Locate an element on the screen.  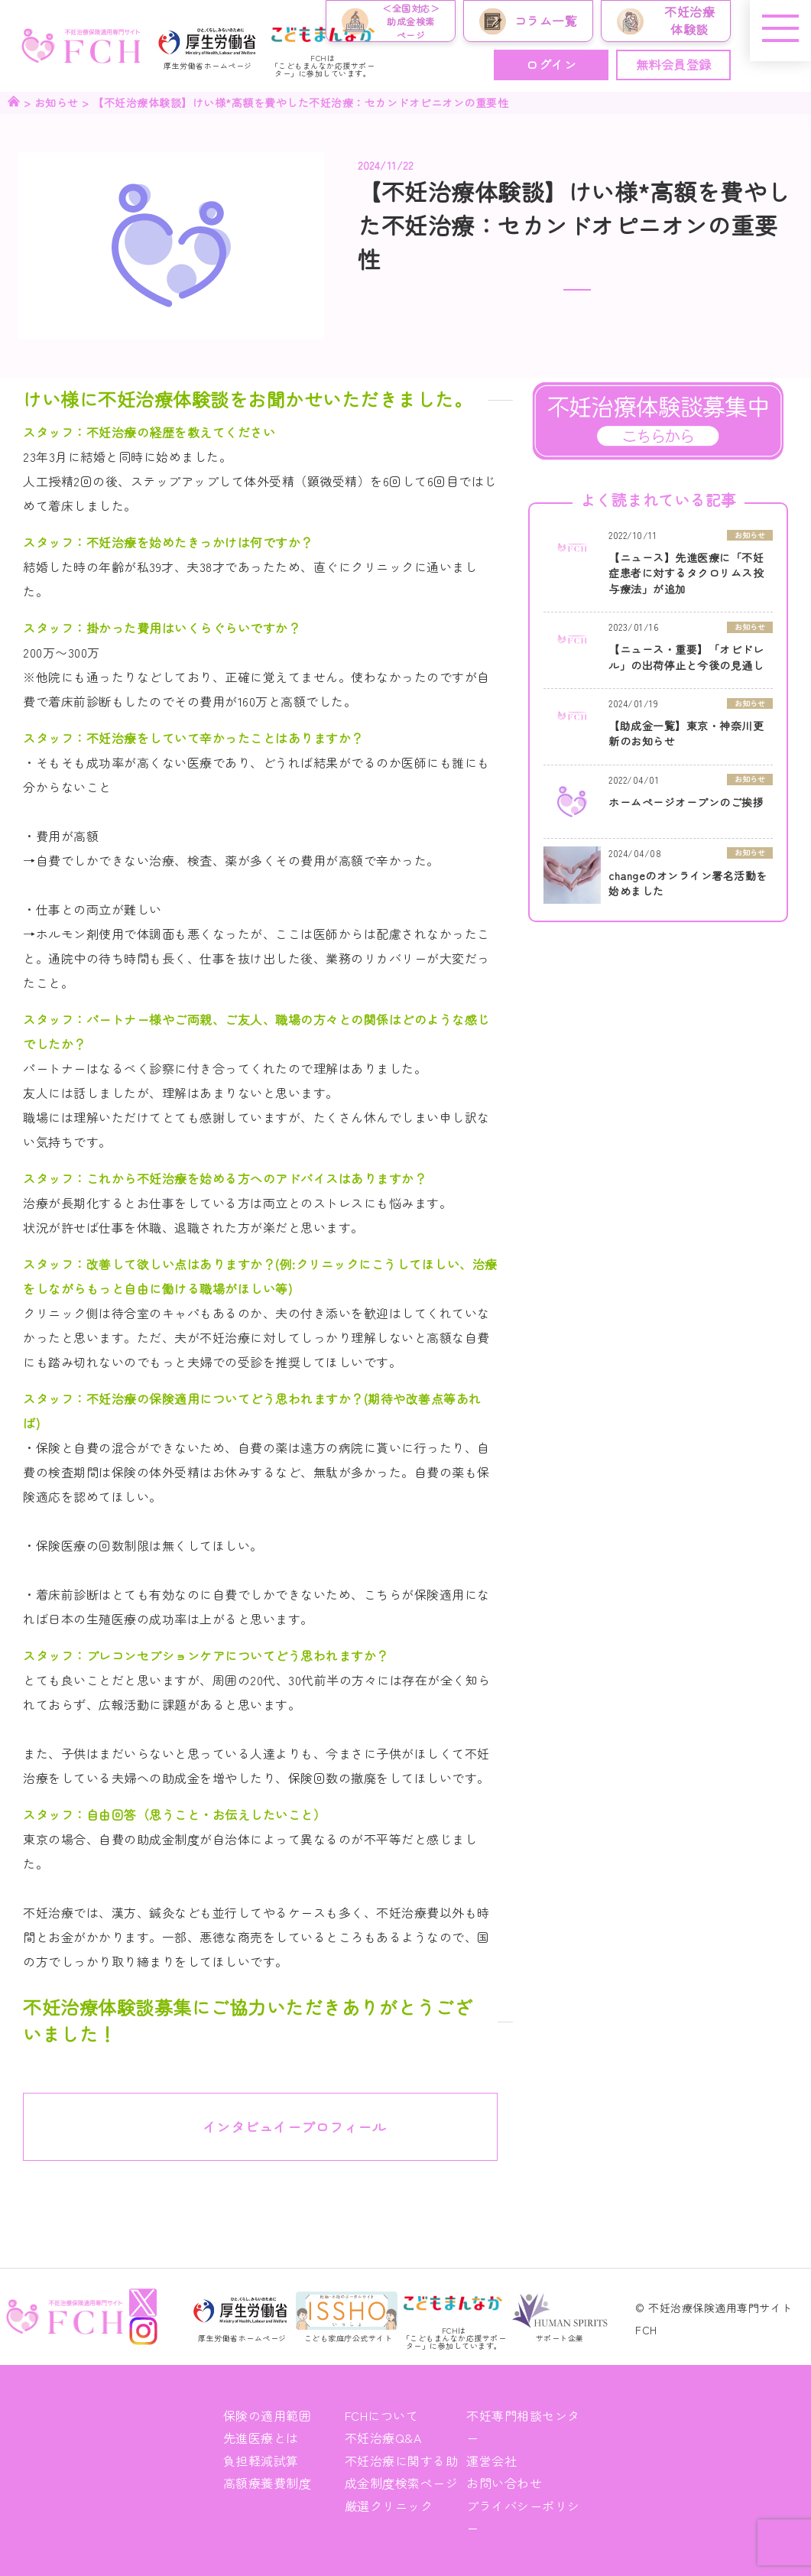
ホームページオープンのご挨拶 is located at coordinates (686, 802).